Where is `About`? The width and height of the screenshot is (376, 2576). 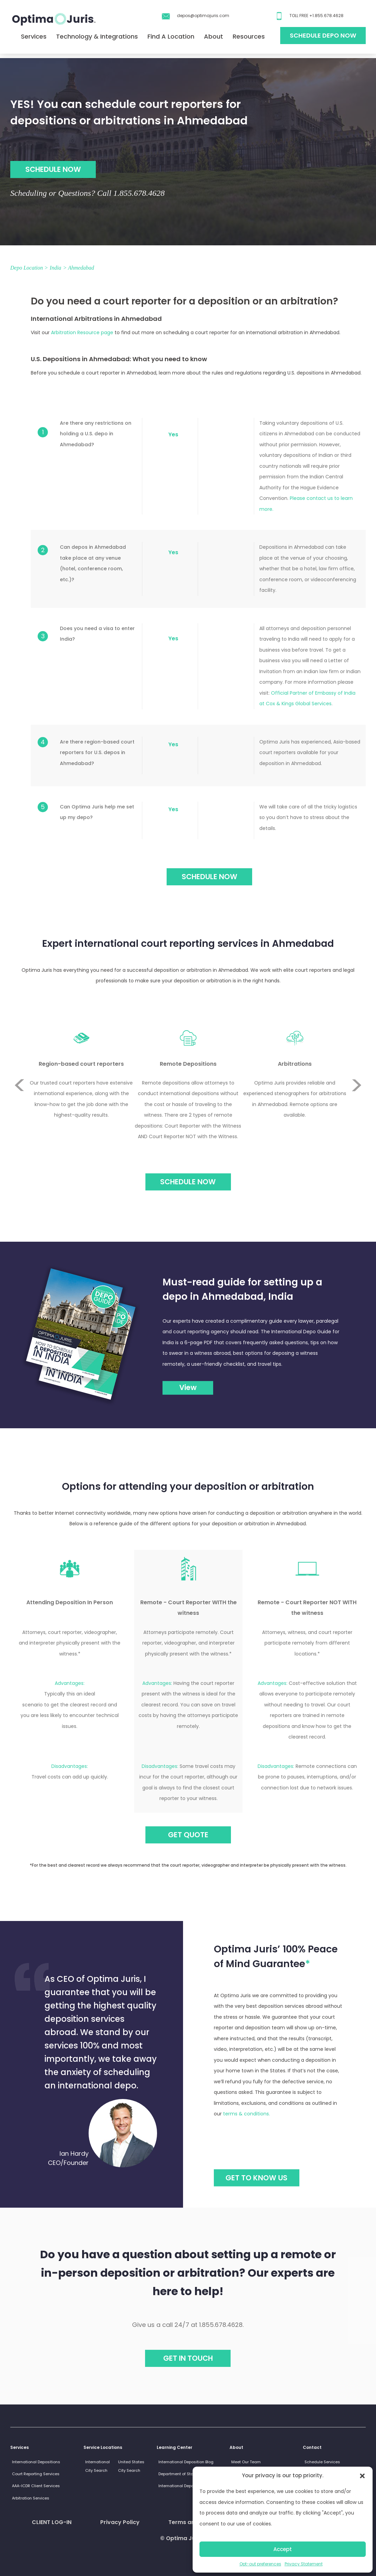
About is located at coordinates (213, 36).